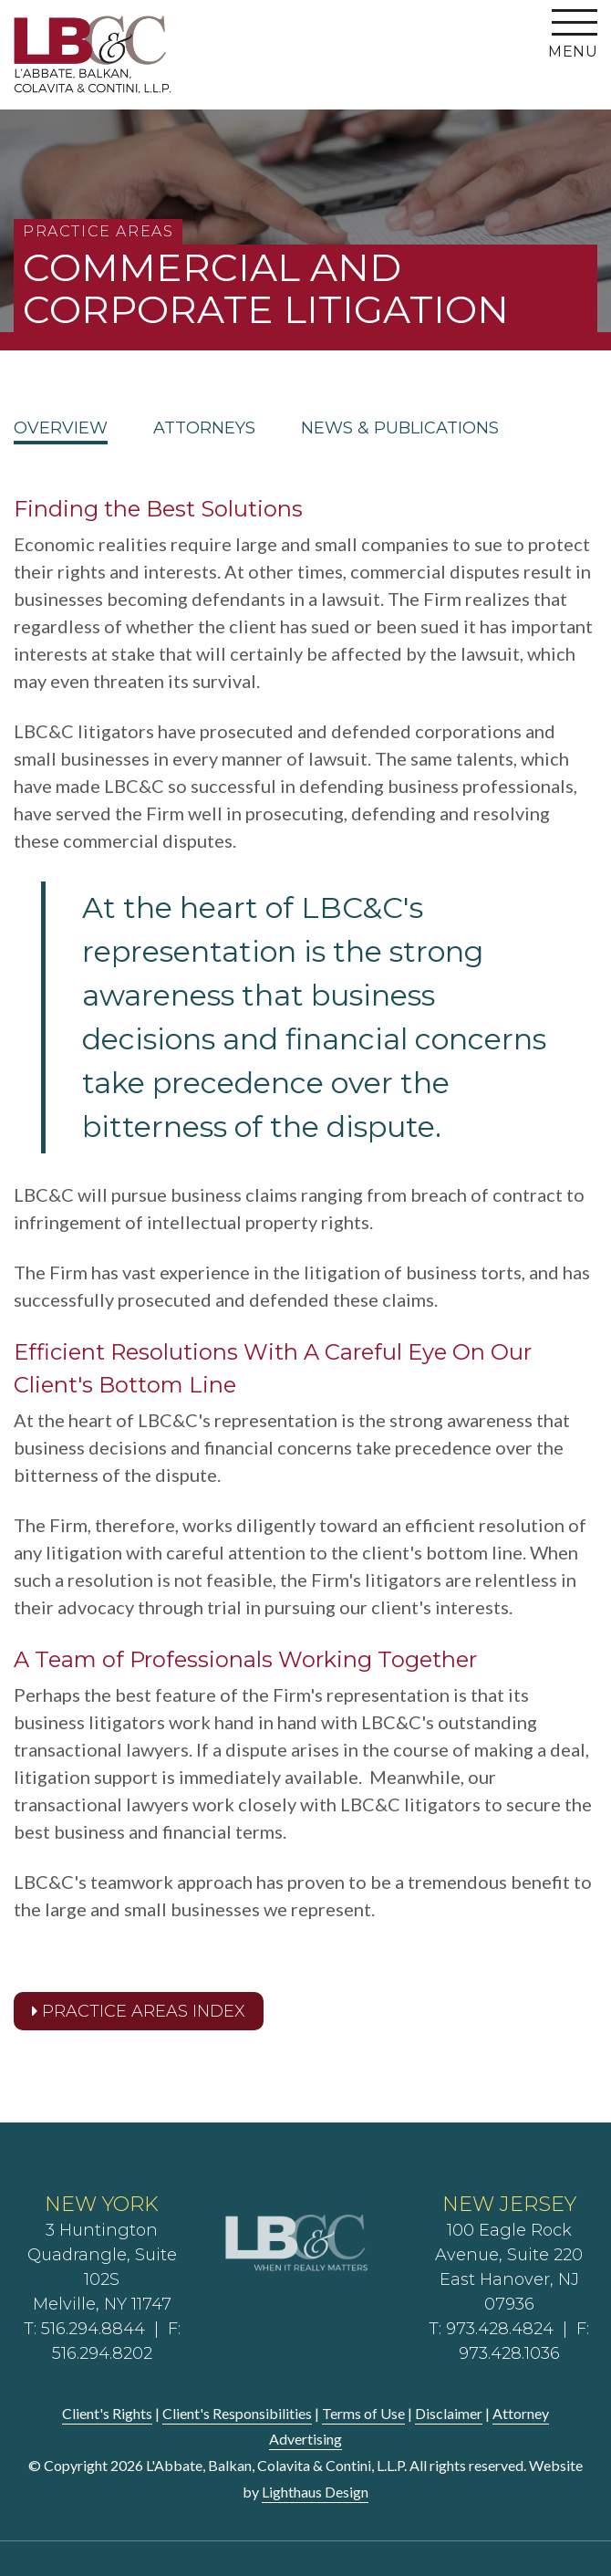 The image size is (611, 2576). Describe the element at coordinates (237, 2413) in the screenshot. I see `Client's Responsibilities` at that location.